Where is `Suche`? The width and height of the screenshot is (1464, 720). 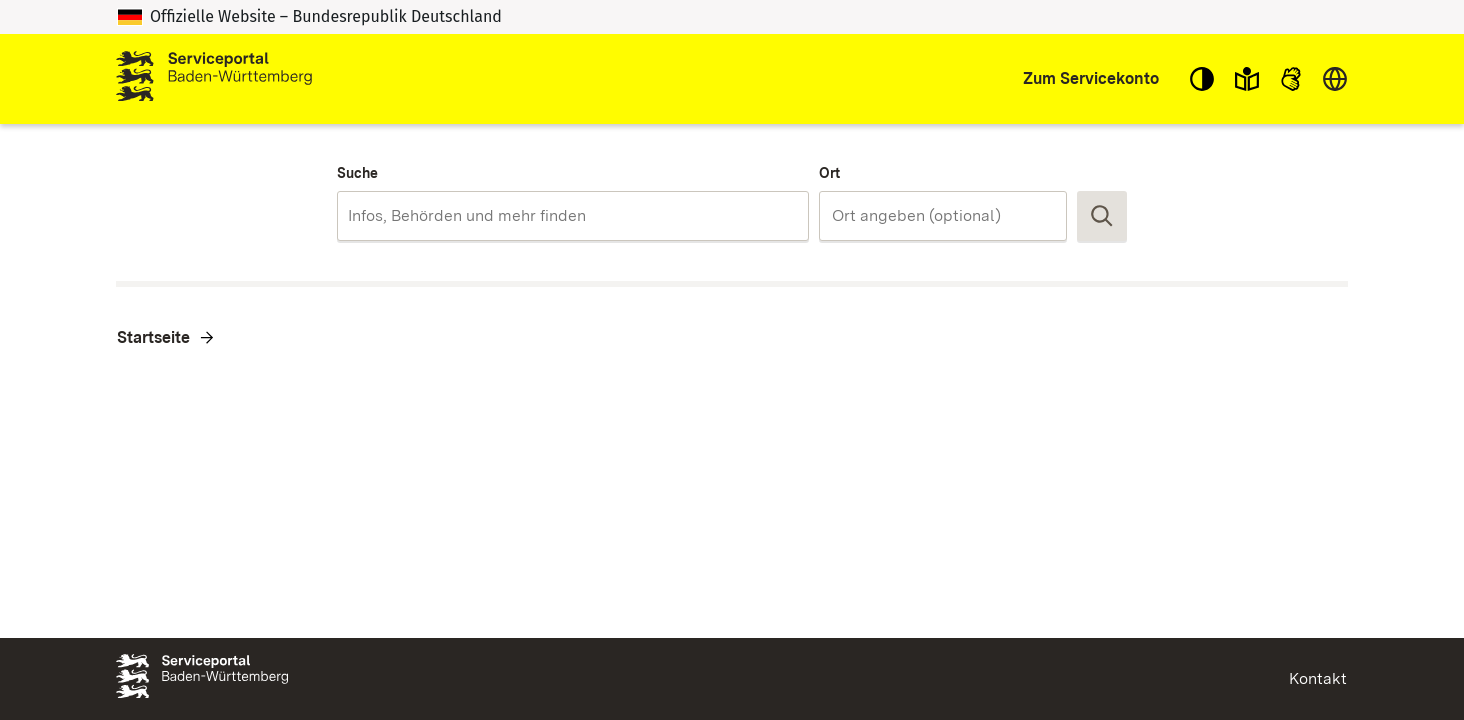
Suche is located at coordinates (357, 173).